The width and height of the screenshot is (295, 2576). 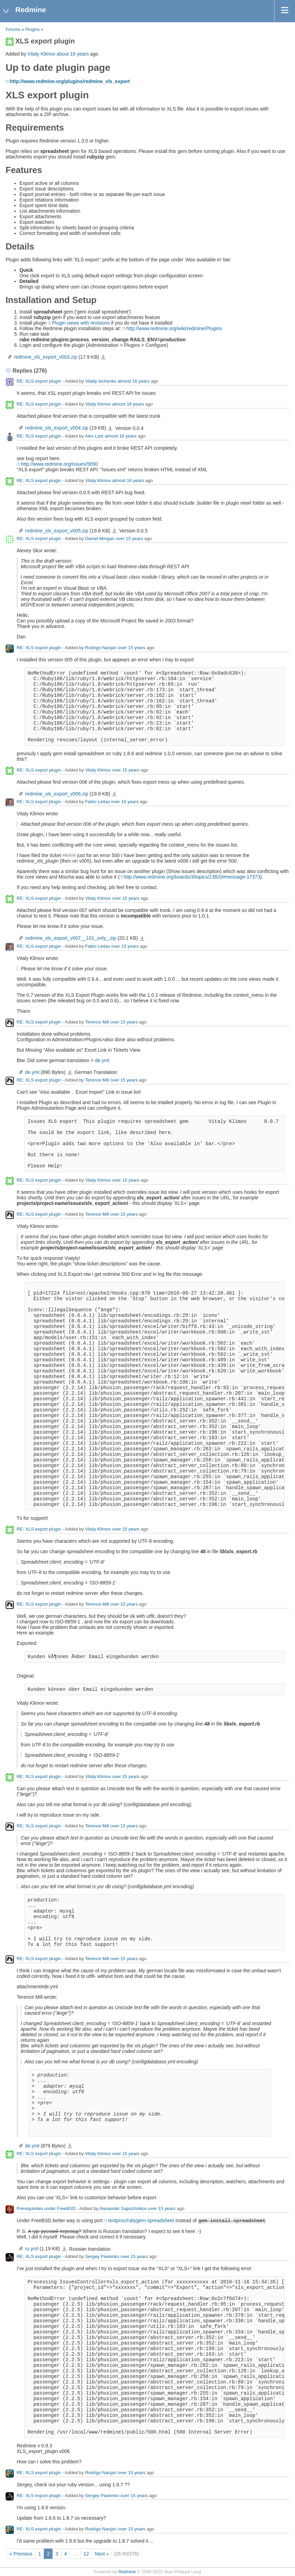 I want to click on Daniel Morgan, so click(x=100, y=538).